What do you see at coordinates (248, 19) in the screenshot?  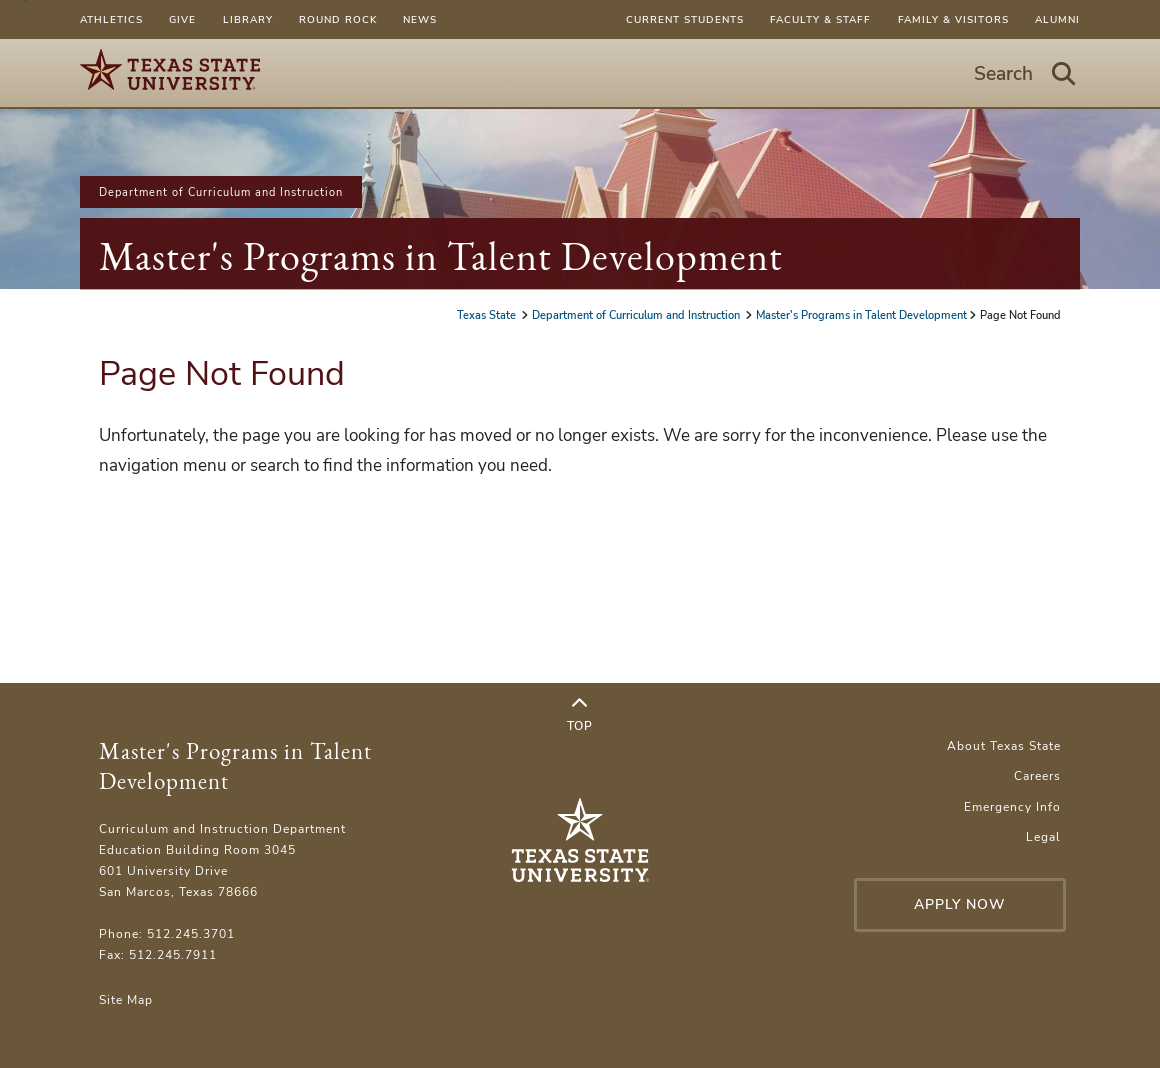 I see `Library` at bounding box center [248, 19].